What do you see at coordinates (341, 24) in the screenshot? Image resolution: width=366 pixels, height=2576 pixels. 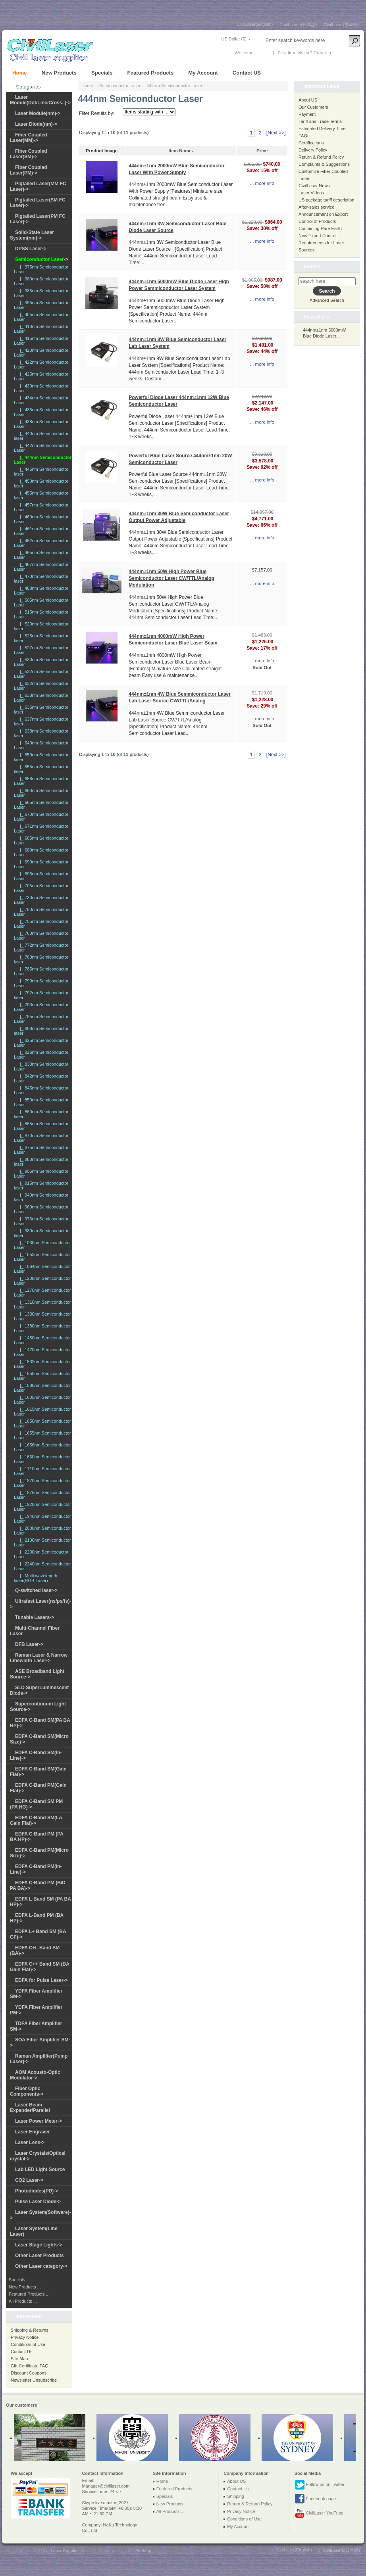 I see `CivilLaser(한국어)` at bounding box center [341, 24].